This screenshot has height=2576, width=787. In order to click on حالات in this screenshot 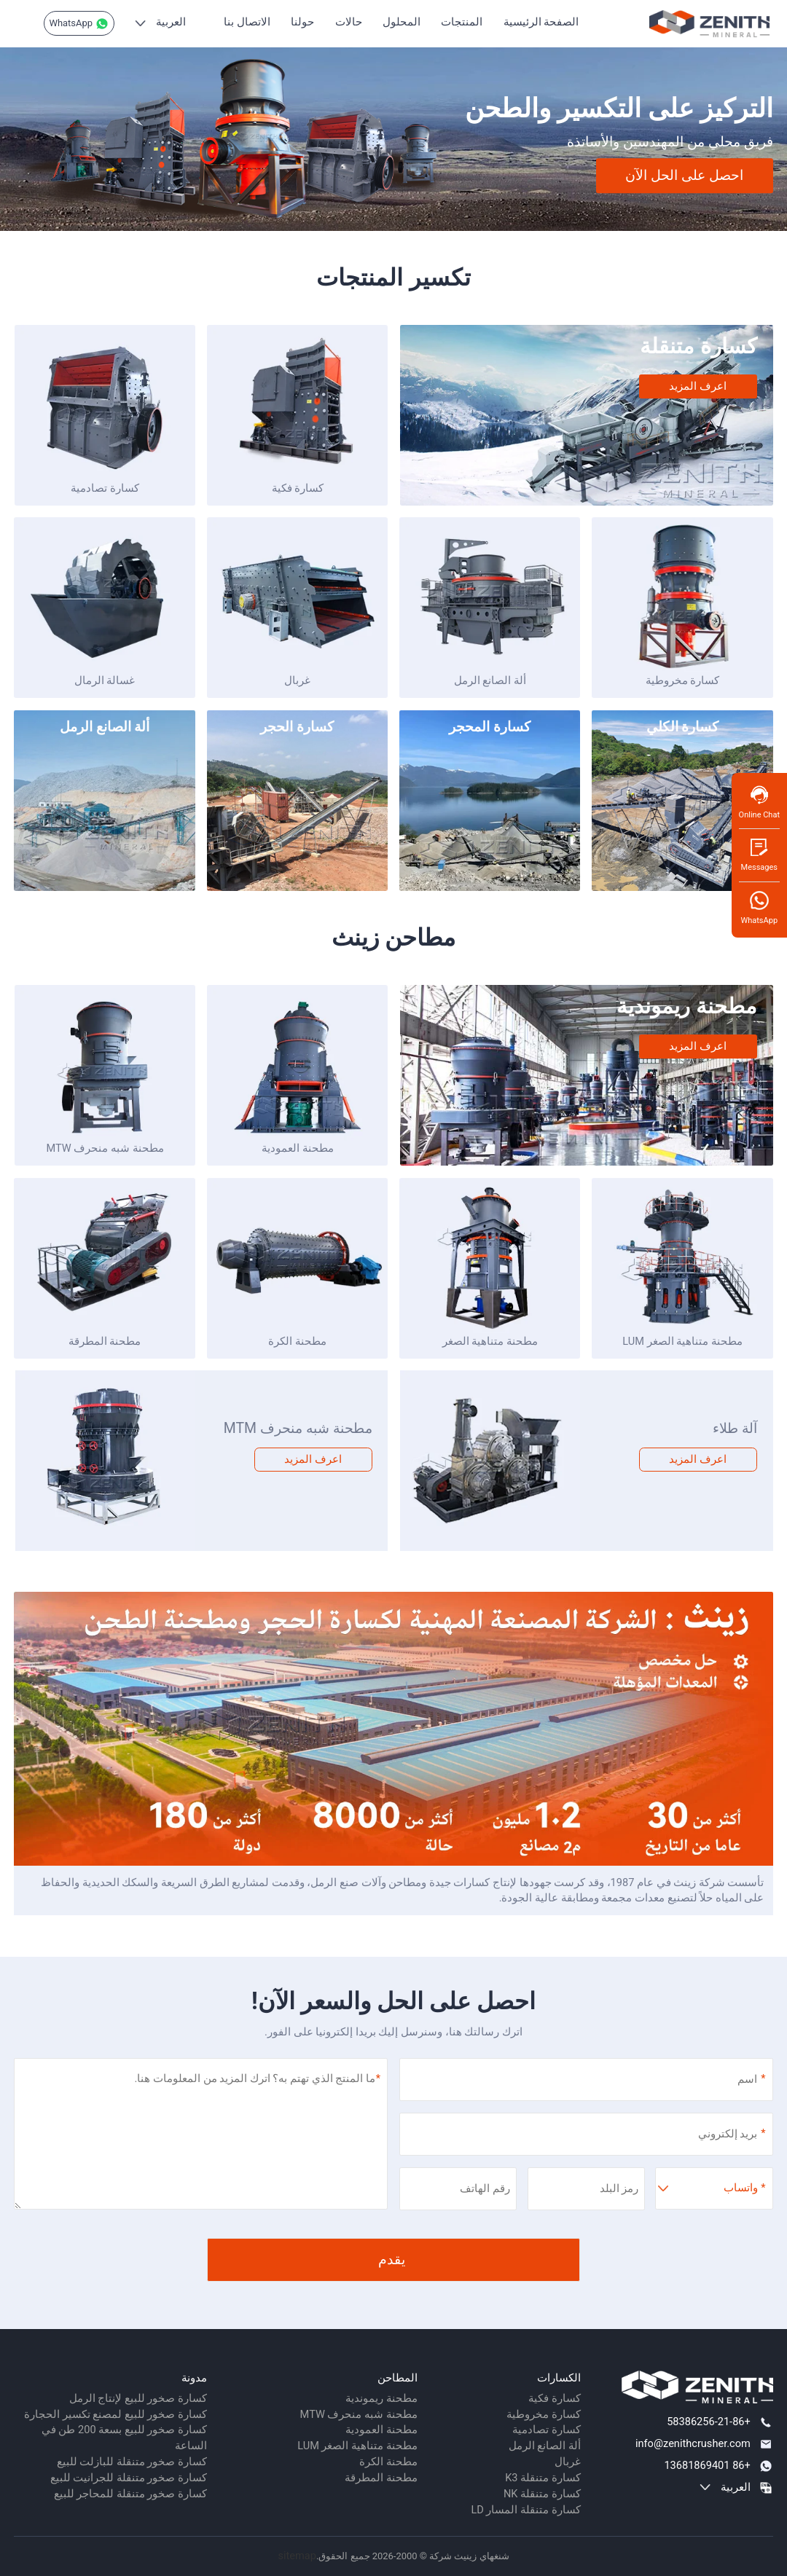, I will do `click(348, 21)`.